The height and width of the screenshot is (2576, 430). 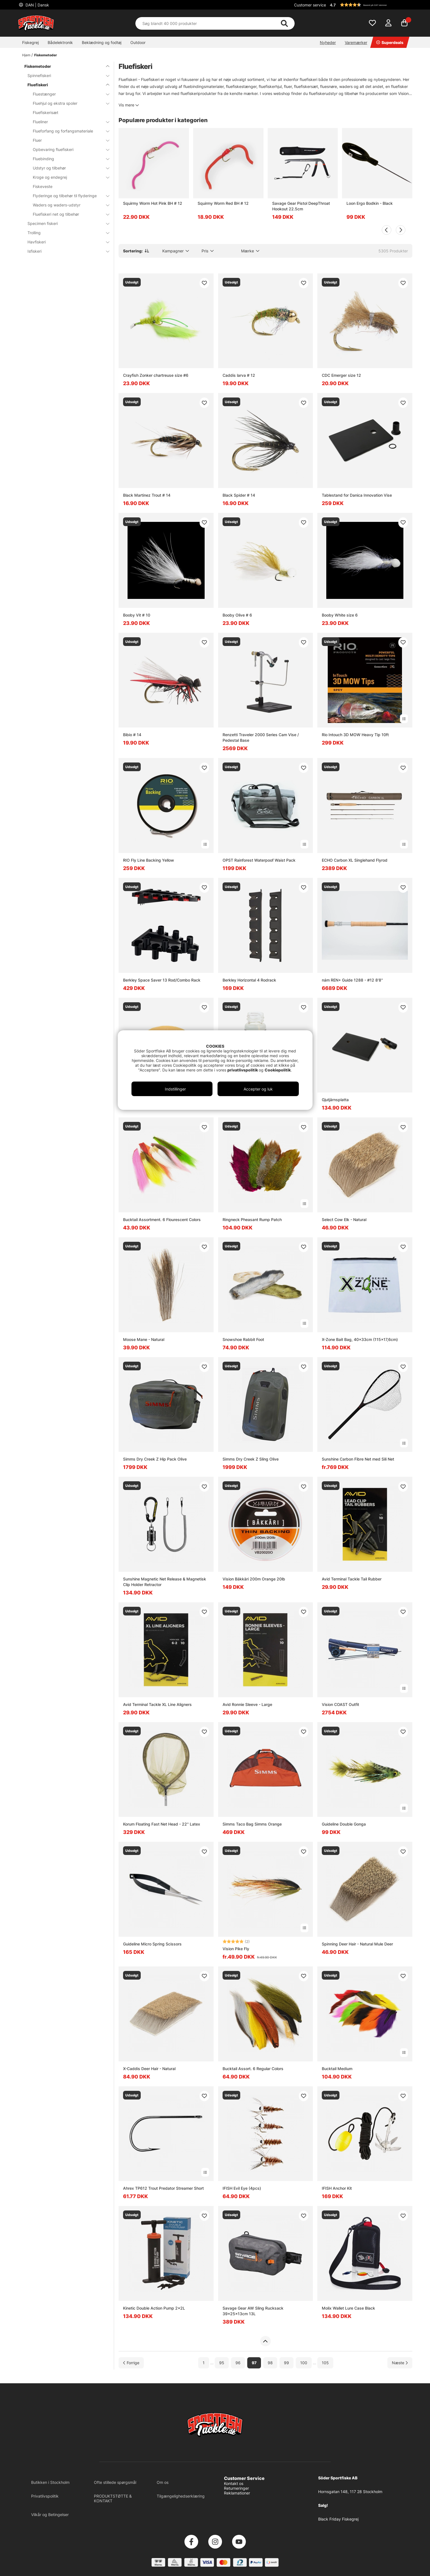 What do you see at coordinates (261, 737) in the screenshot?
I see `Renzetti Traveler 2000 Series Cam Vise / Pedestal Base` at bounding box center [261, 737].